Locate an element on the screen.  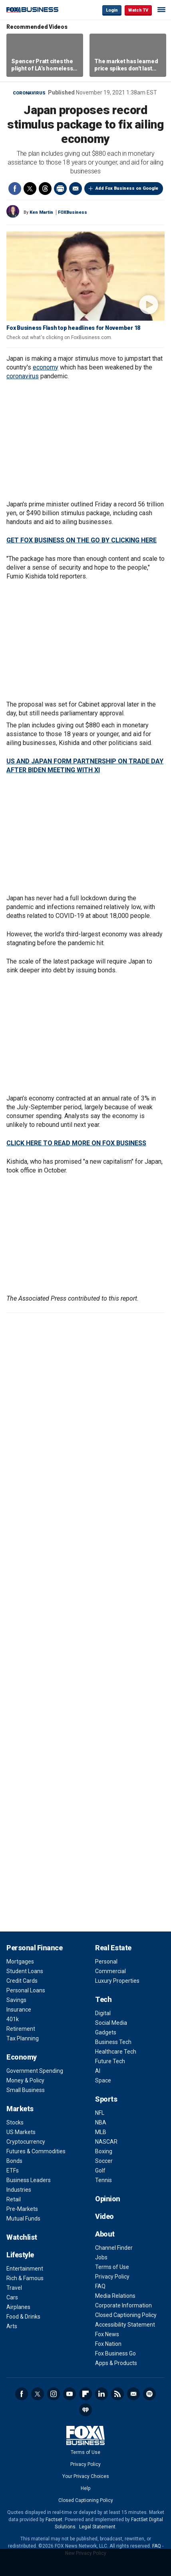
RSS is located at coordinates (117, 2393).